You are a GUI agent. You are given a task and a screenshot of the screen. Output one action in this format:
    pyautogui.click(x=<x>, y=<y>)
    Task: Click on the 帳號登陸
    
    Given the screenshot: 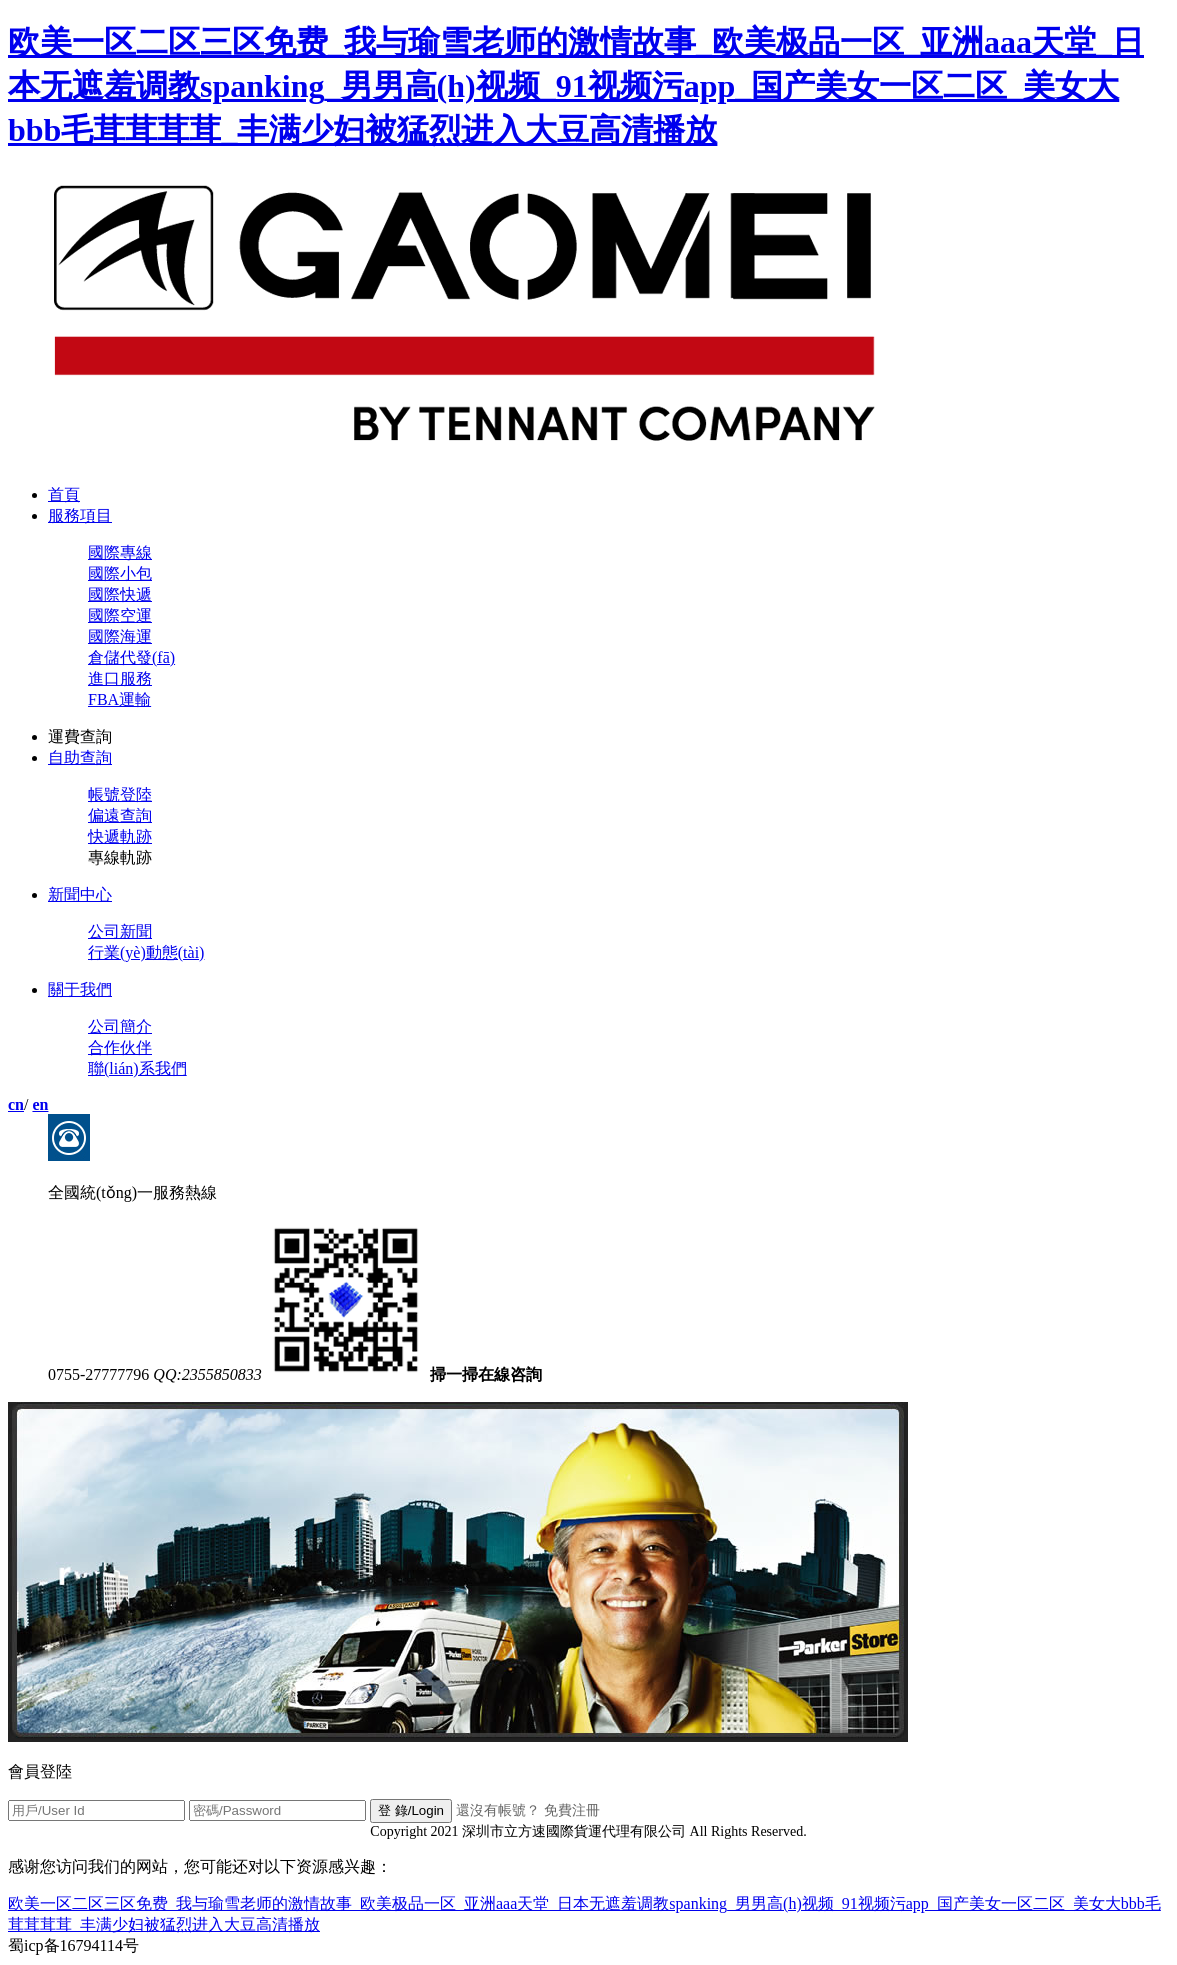 What is the action you would take?
    pyautogui.click(x=120, y=794)
    